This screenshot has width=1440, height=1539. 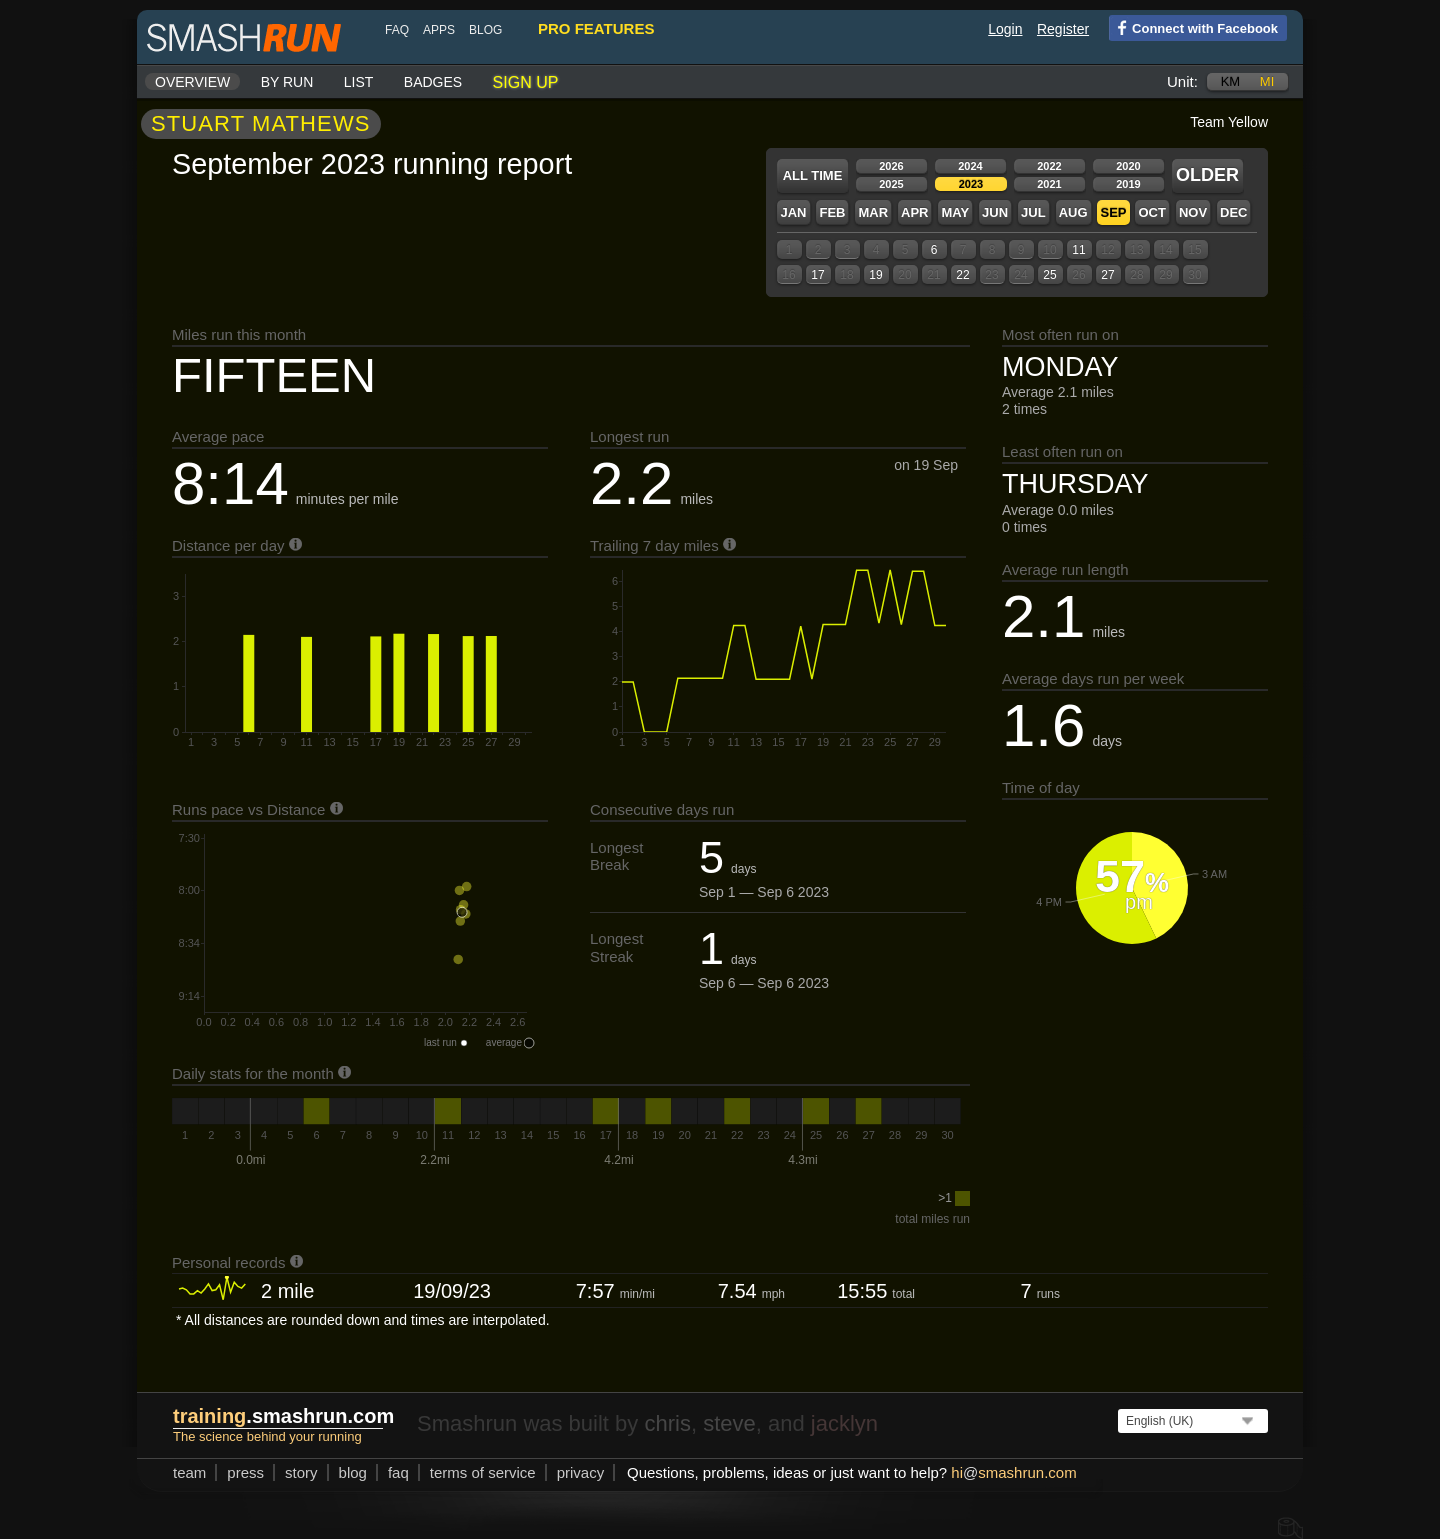 What do you see at coordinates (1005, 29) in the screenshot?
I see `Login` at bounding box center [1005, 29].